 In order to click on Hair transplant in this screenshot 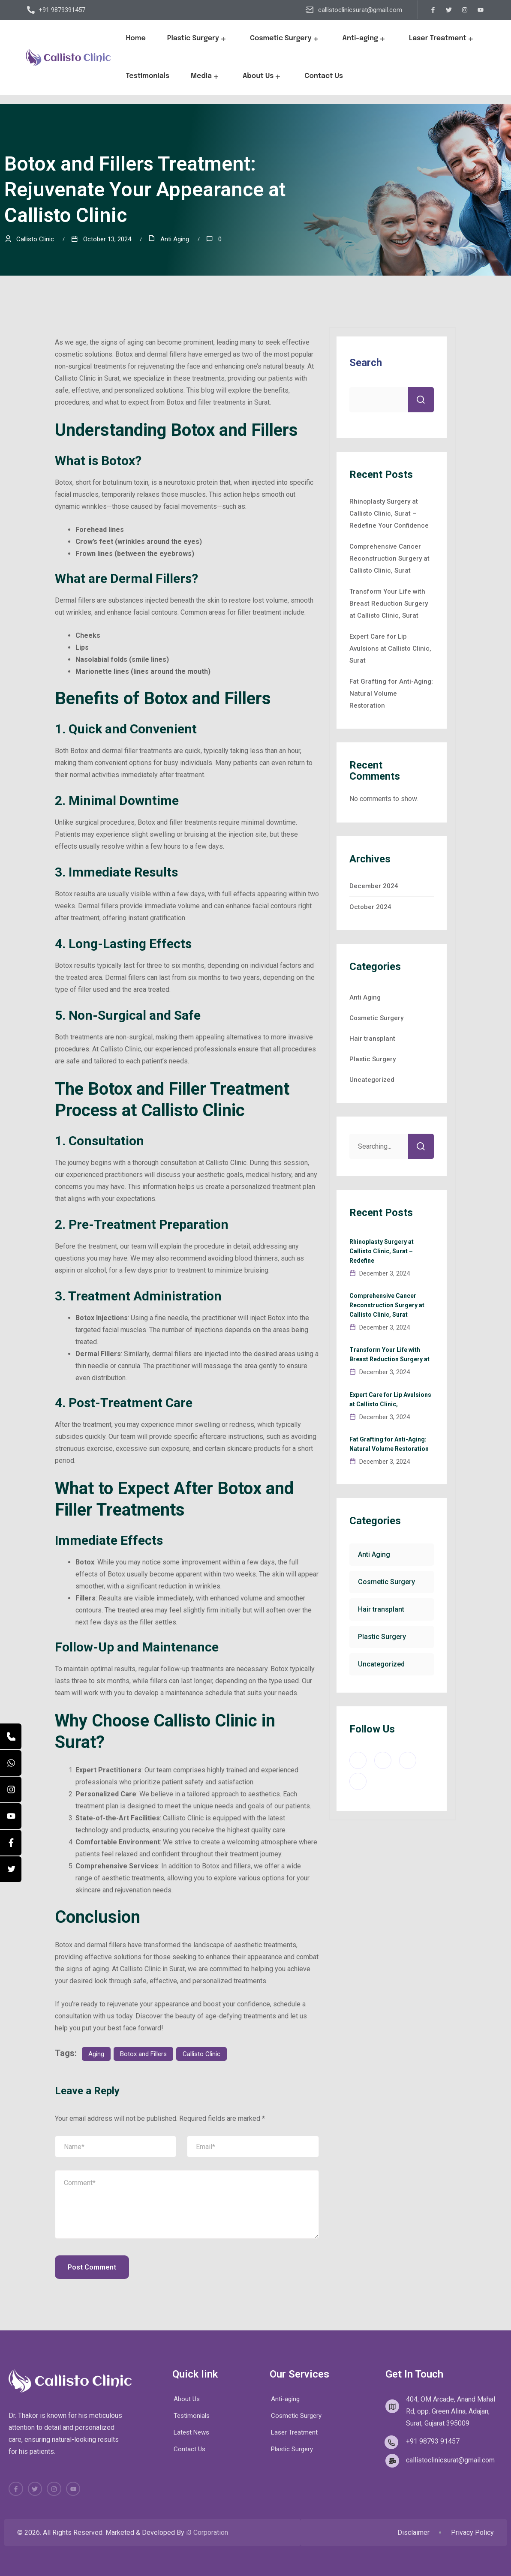, I will do `click(372, 1038)`.